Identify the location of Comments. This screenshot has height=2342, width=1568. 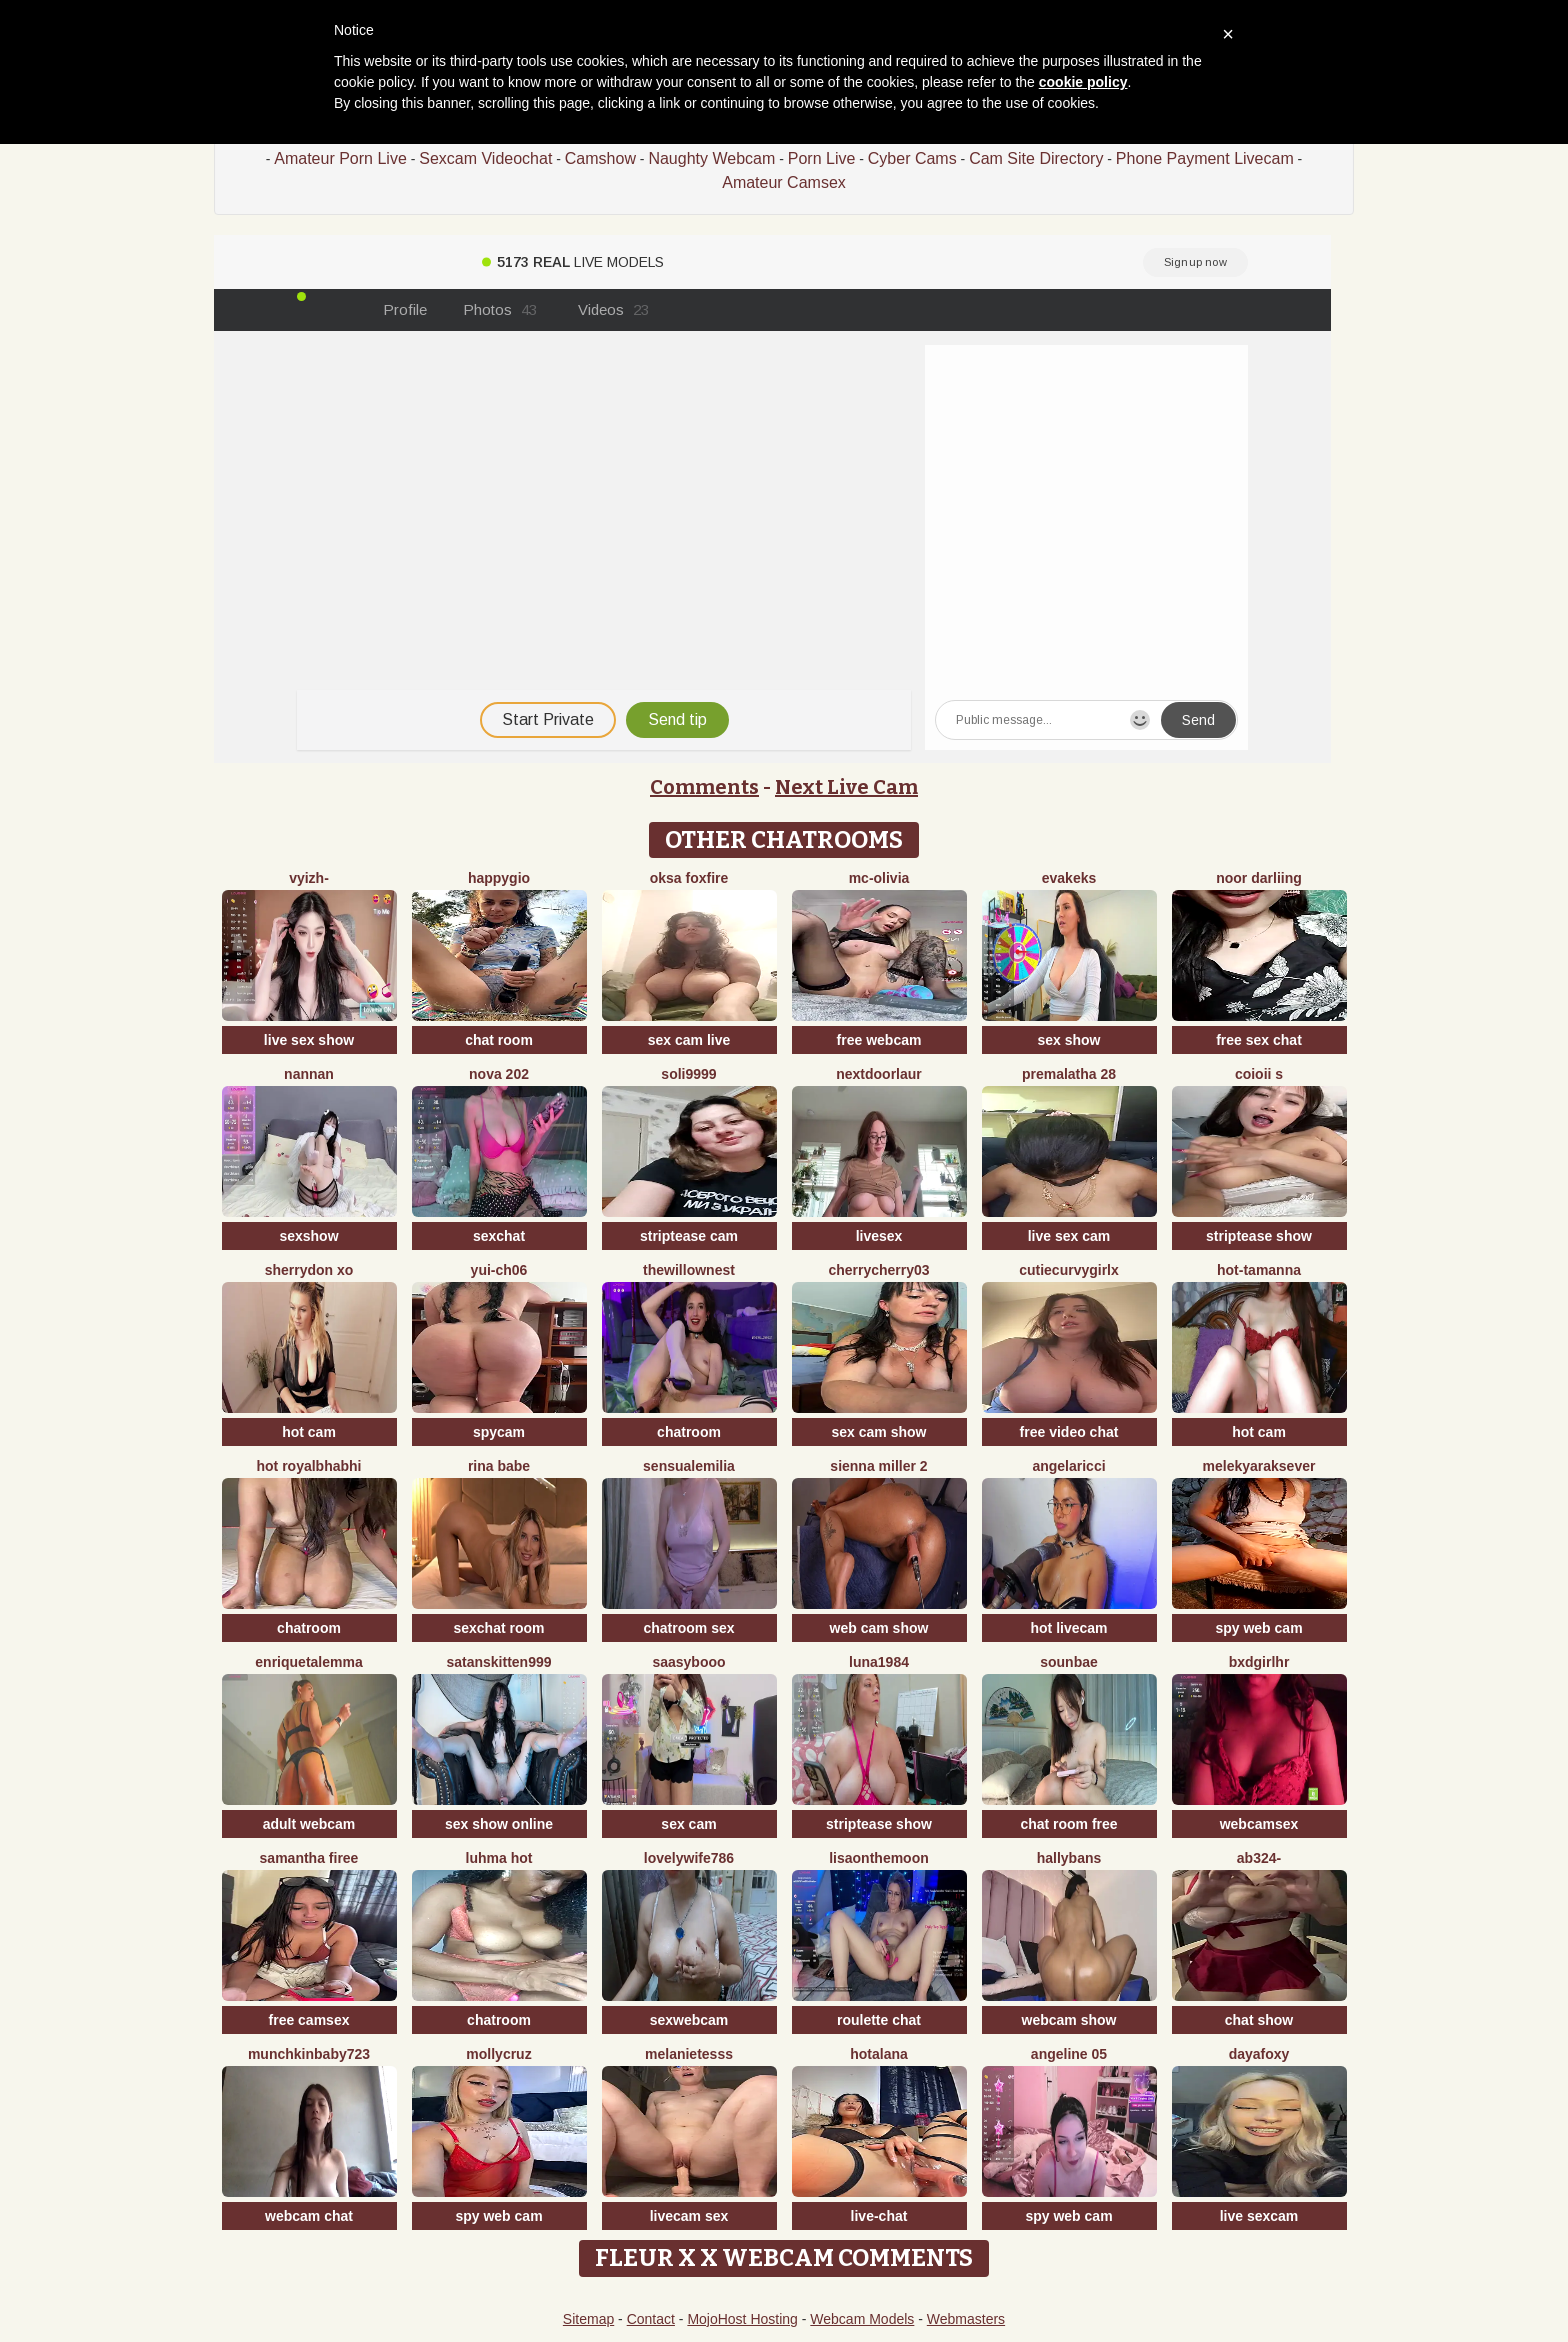
(704, 787).